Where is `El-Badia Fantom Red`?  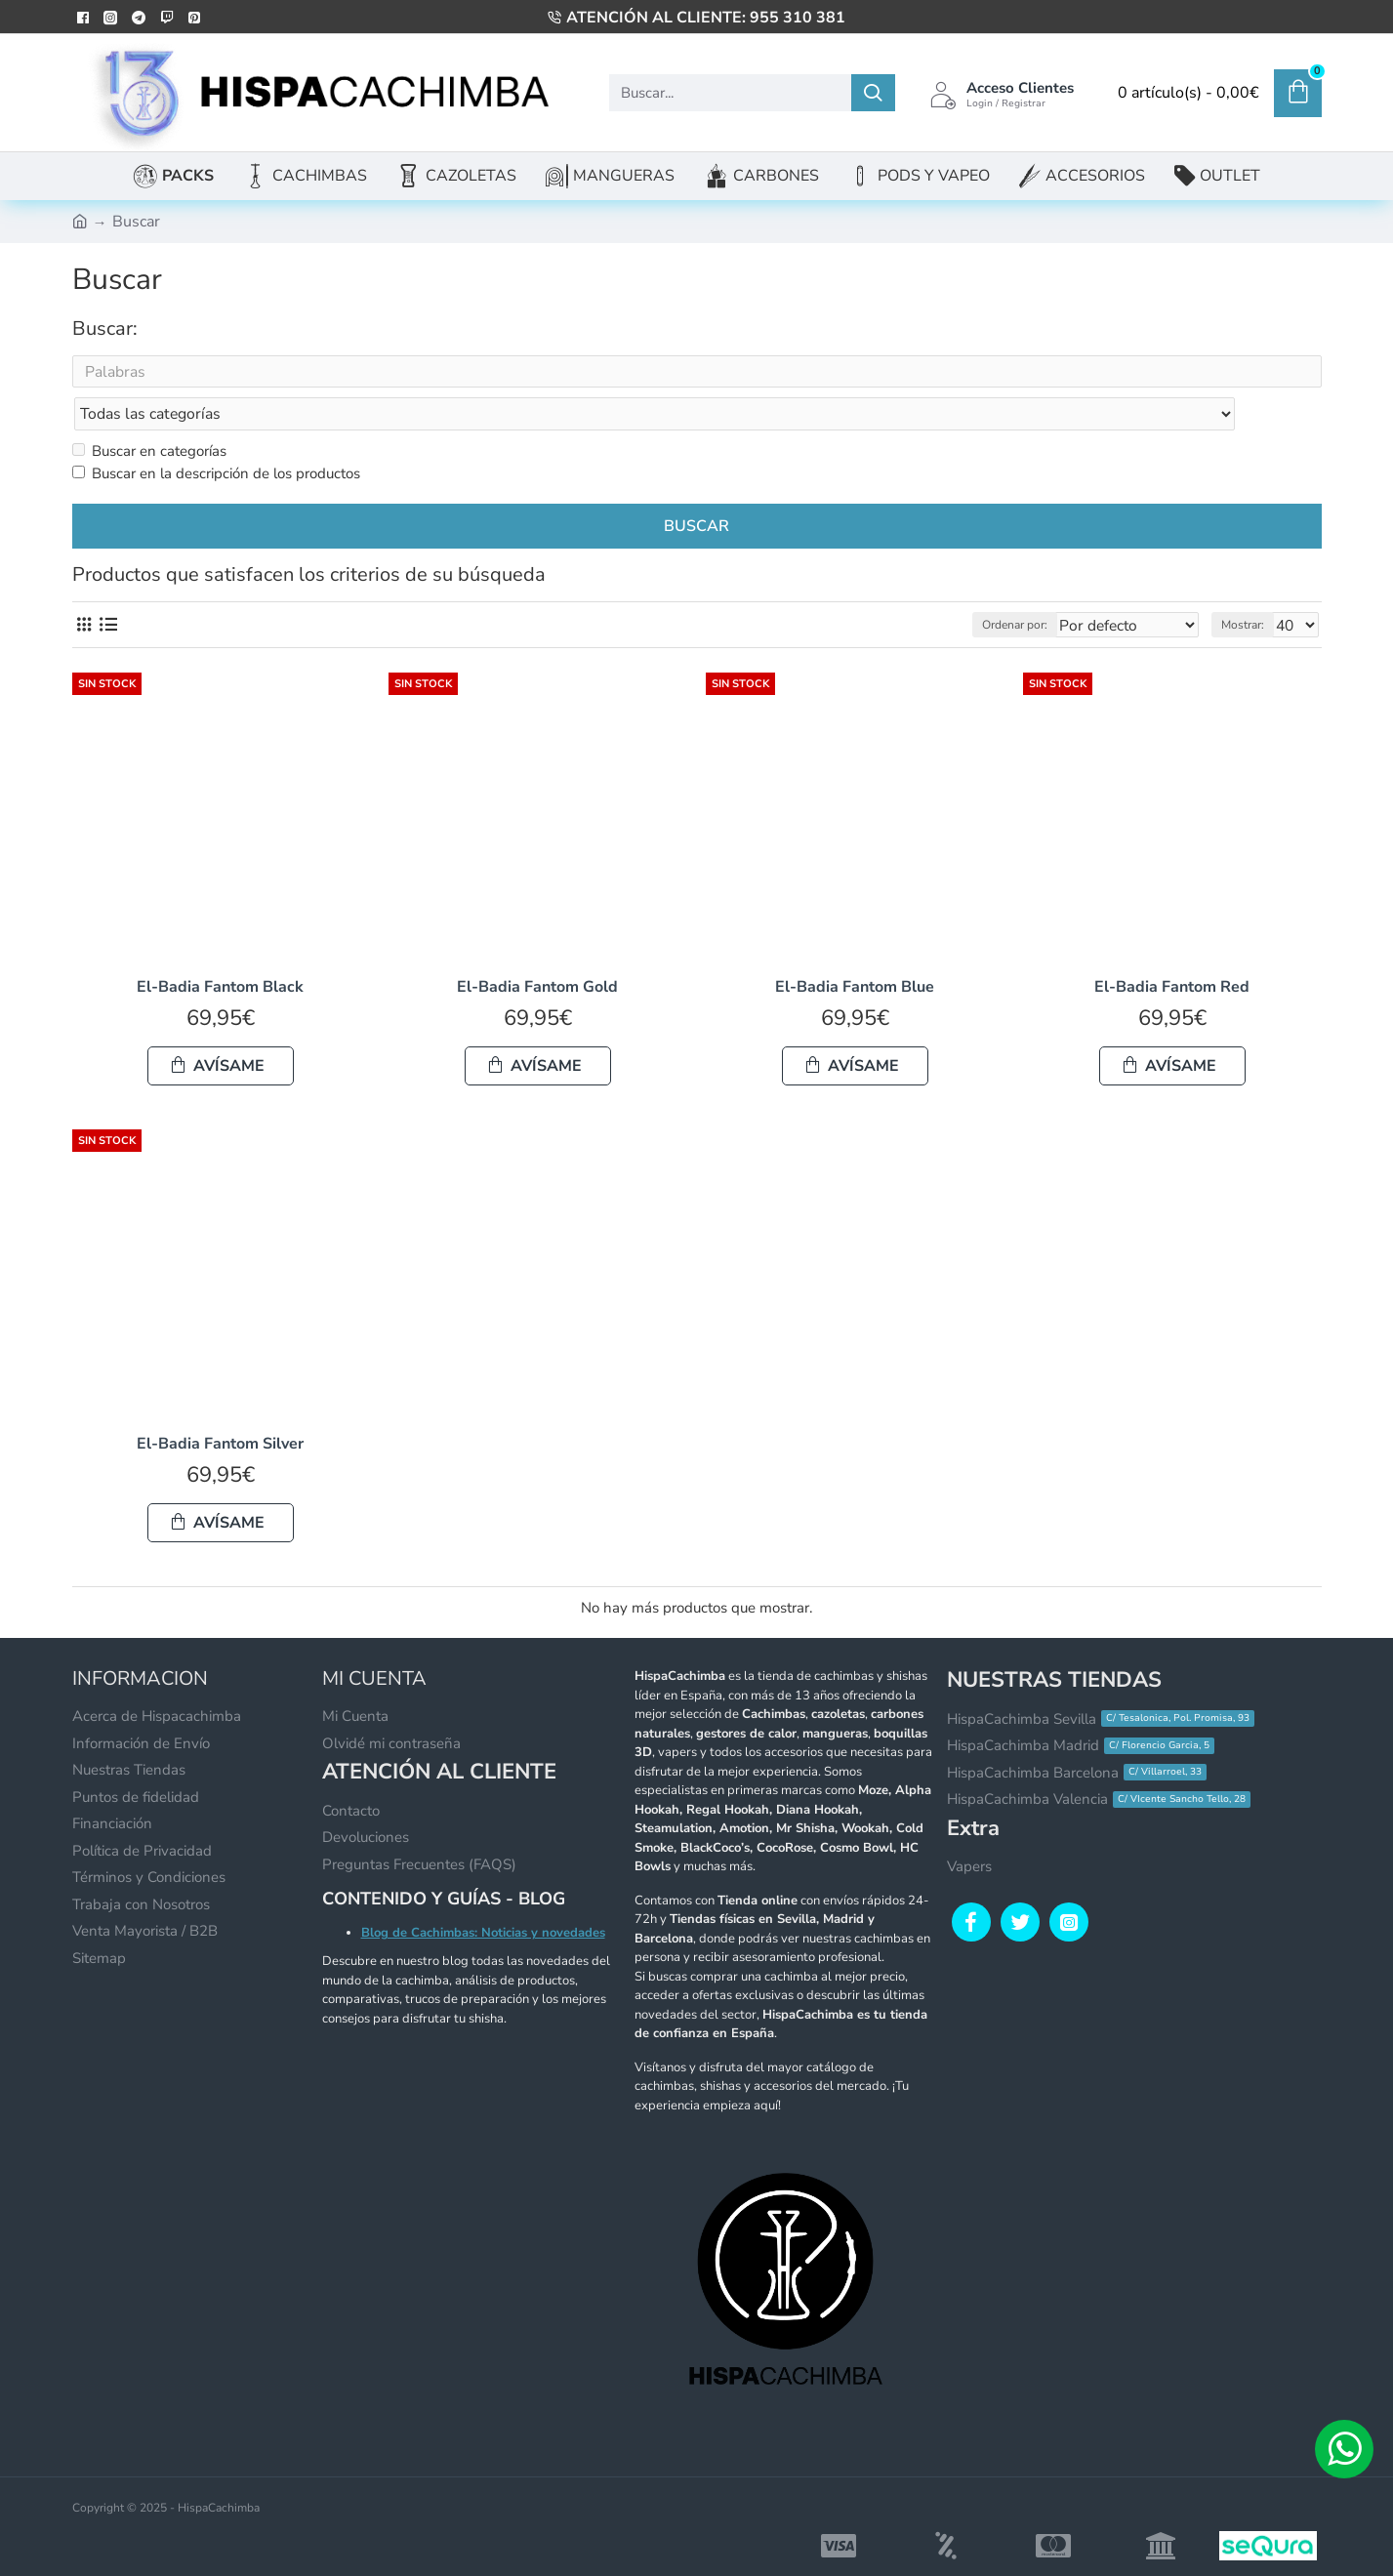 El-Badia Fantom Red is located at coordinates (1172, 949).